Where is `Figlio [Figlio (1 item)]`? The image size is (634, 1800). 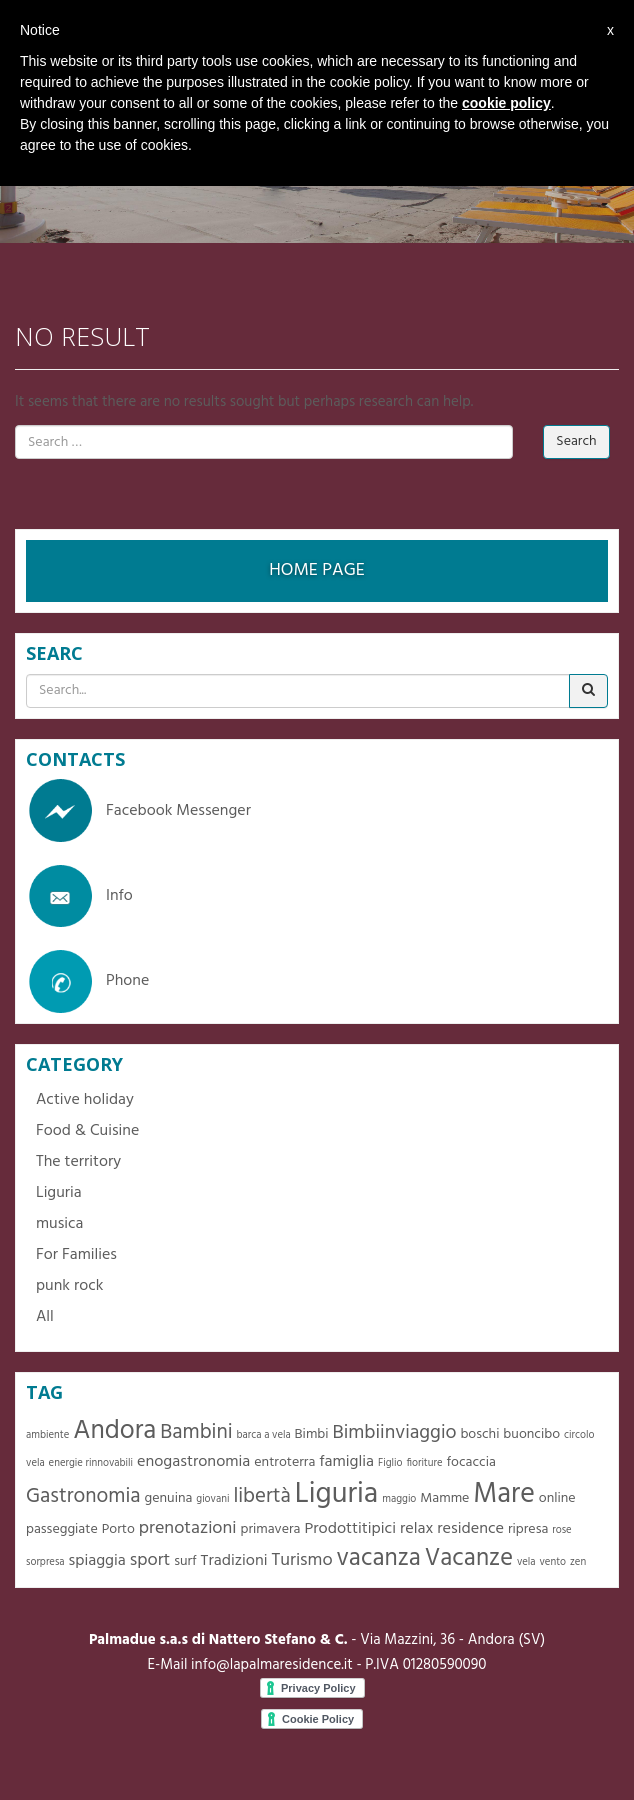 Figlio [Figlio (1 item)] is located at coordinates (390, 1463).